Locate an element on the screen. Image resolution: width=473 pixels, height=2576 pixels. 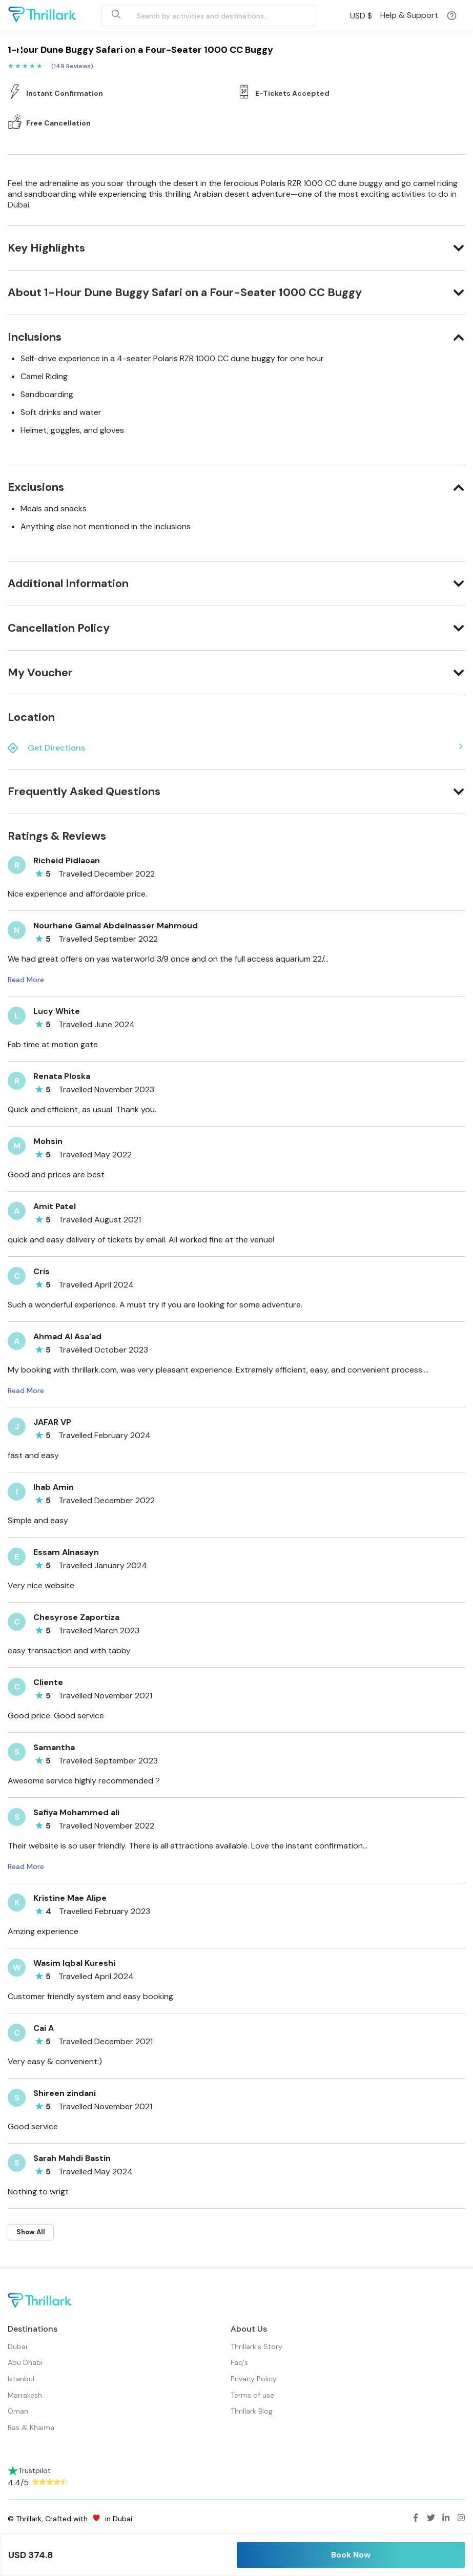
Thrillark Blog is located at coordinates (252, 2411).